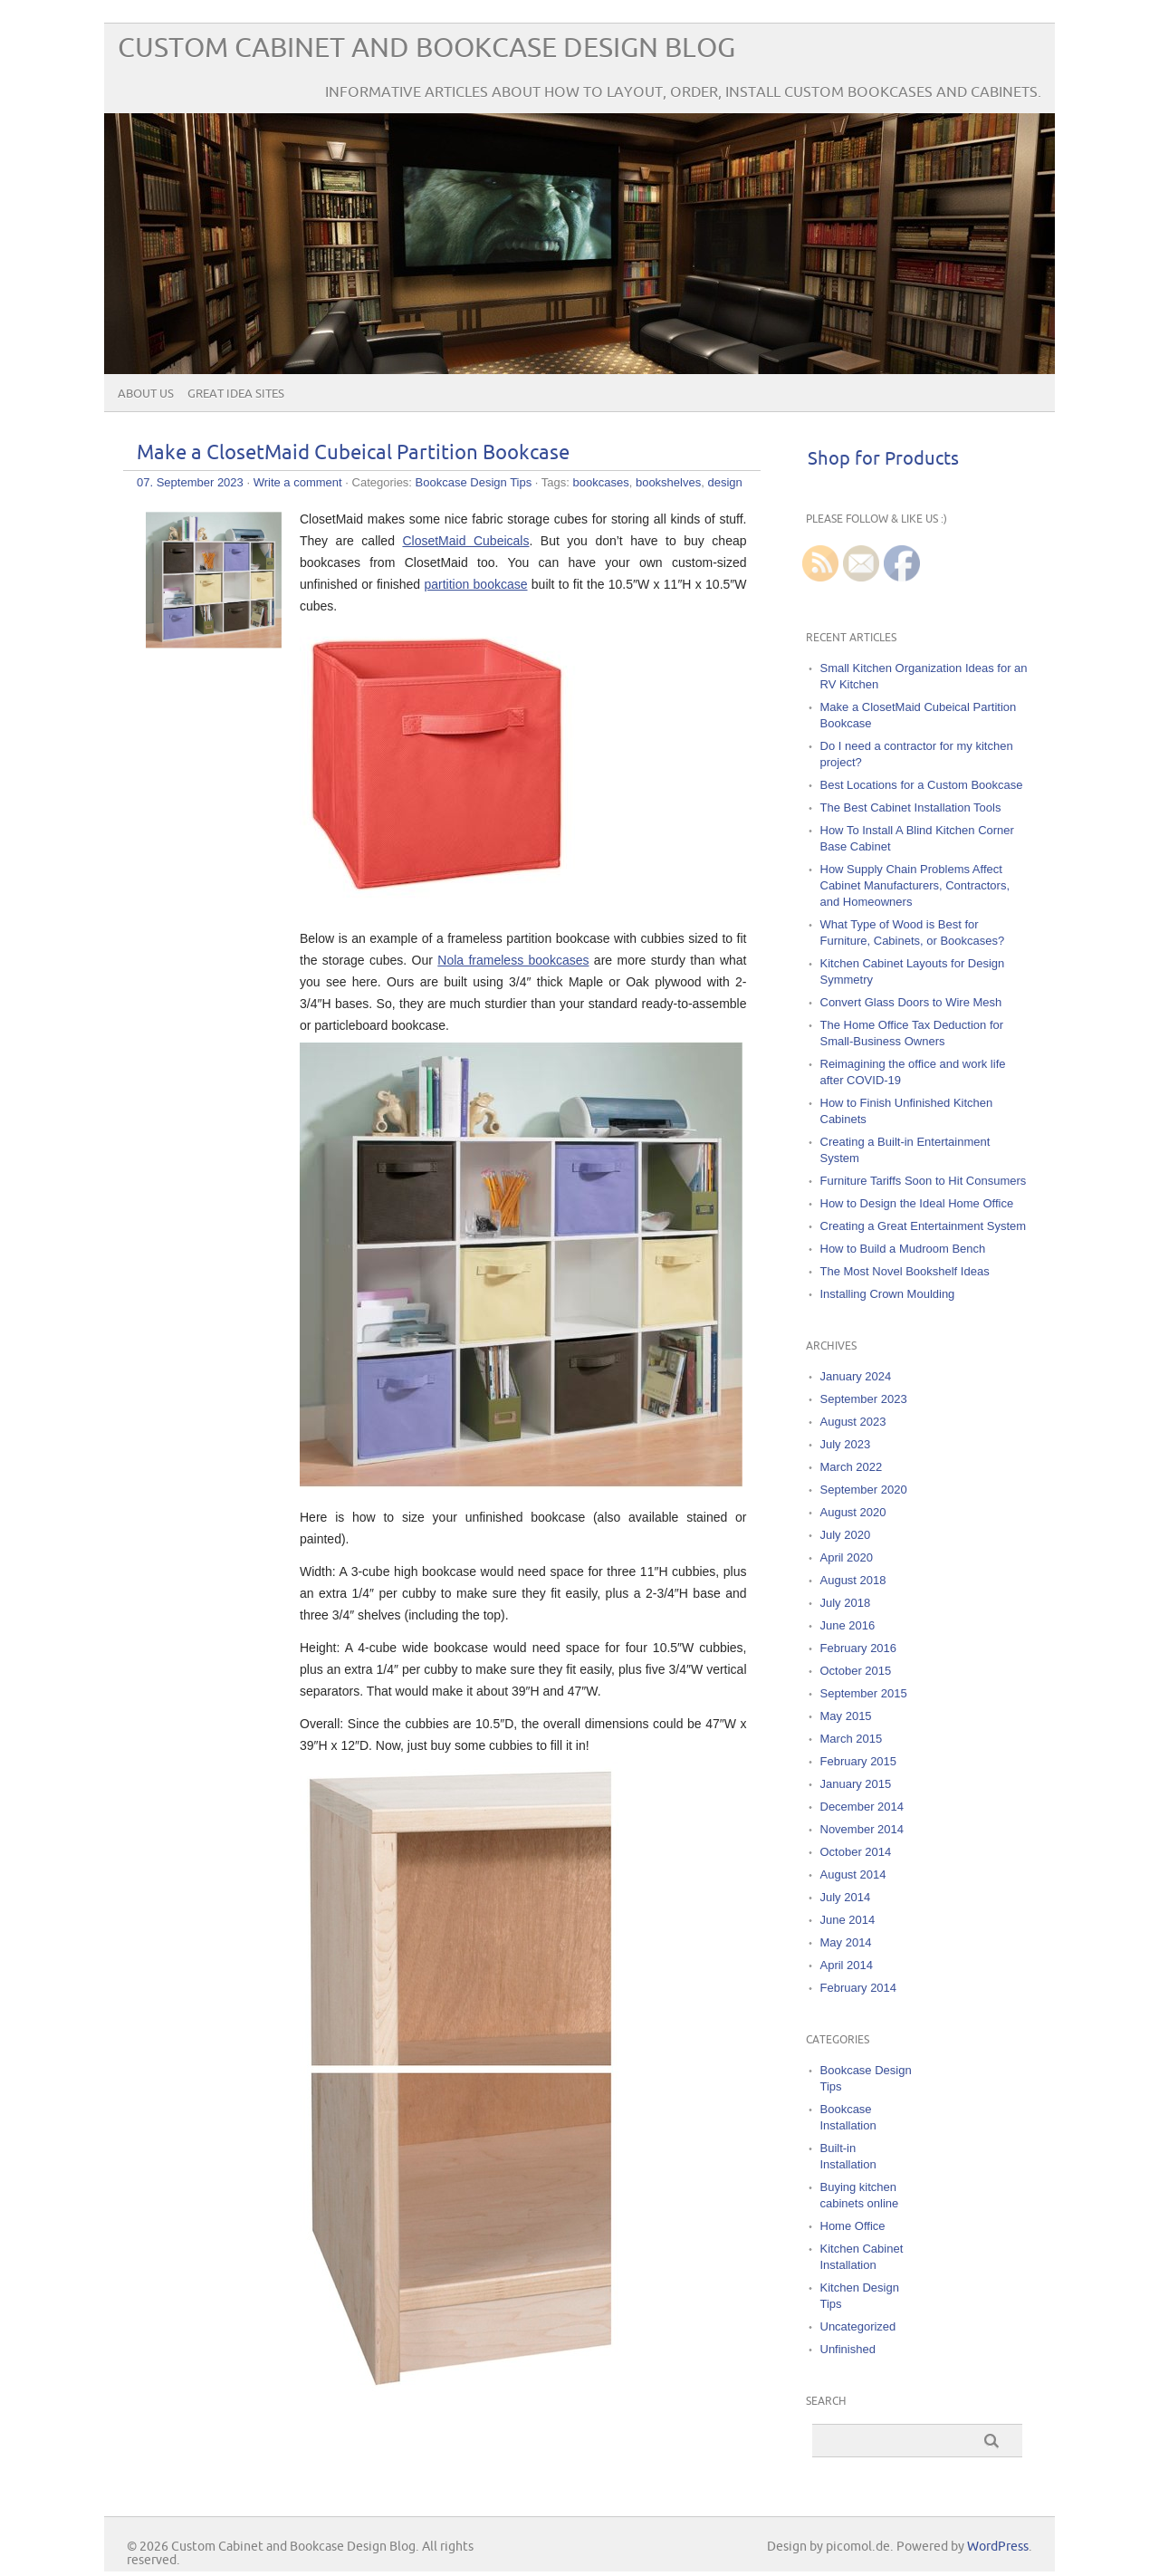 Image resolution: width=1159 pixels, height=2576 pixels. What do you see at coordinates (851, 1467) in the screenshot?
I see `March 2022` at bounding box center [851, 1467].